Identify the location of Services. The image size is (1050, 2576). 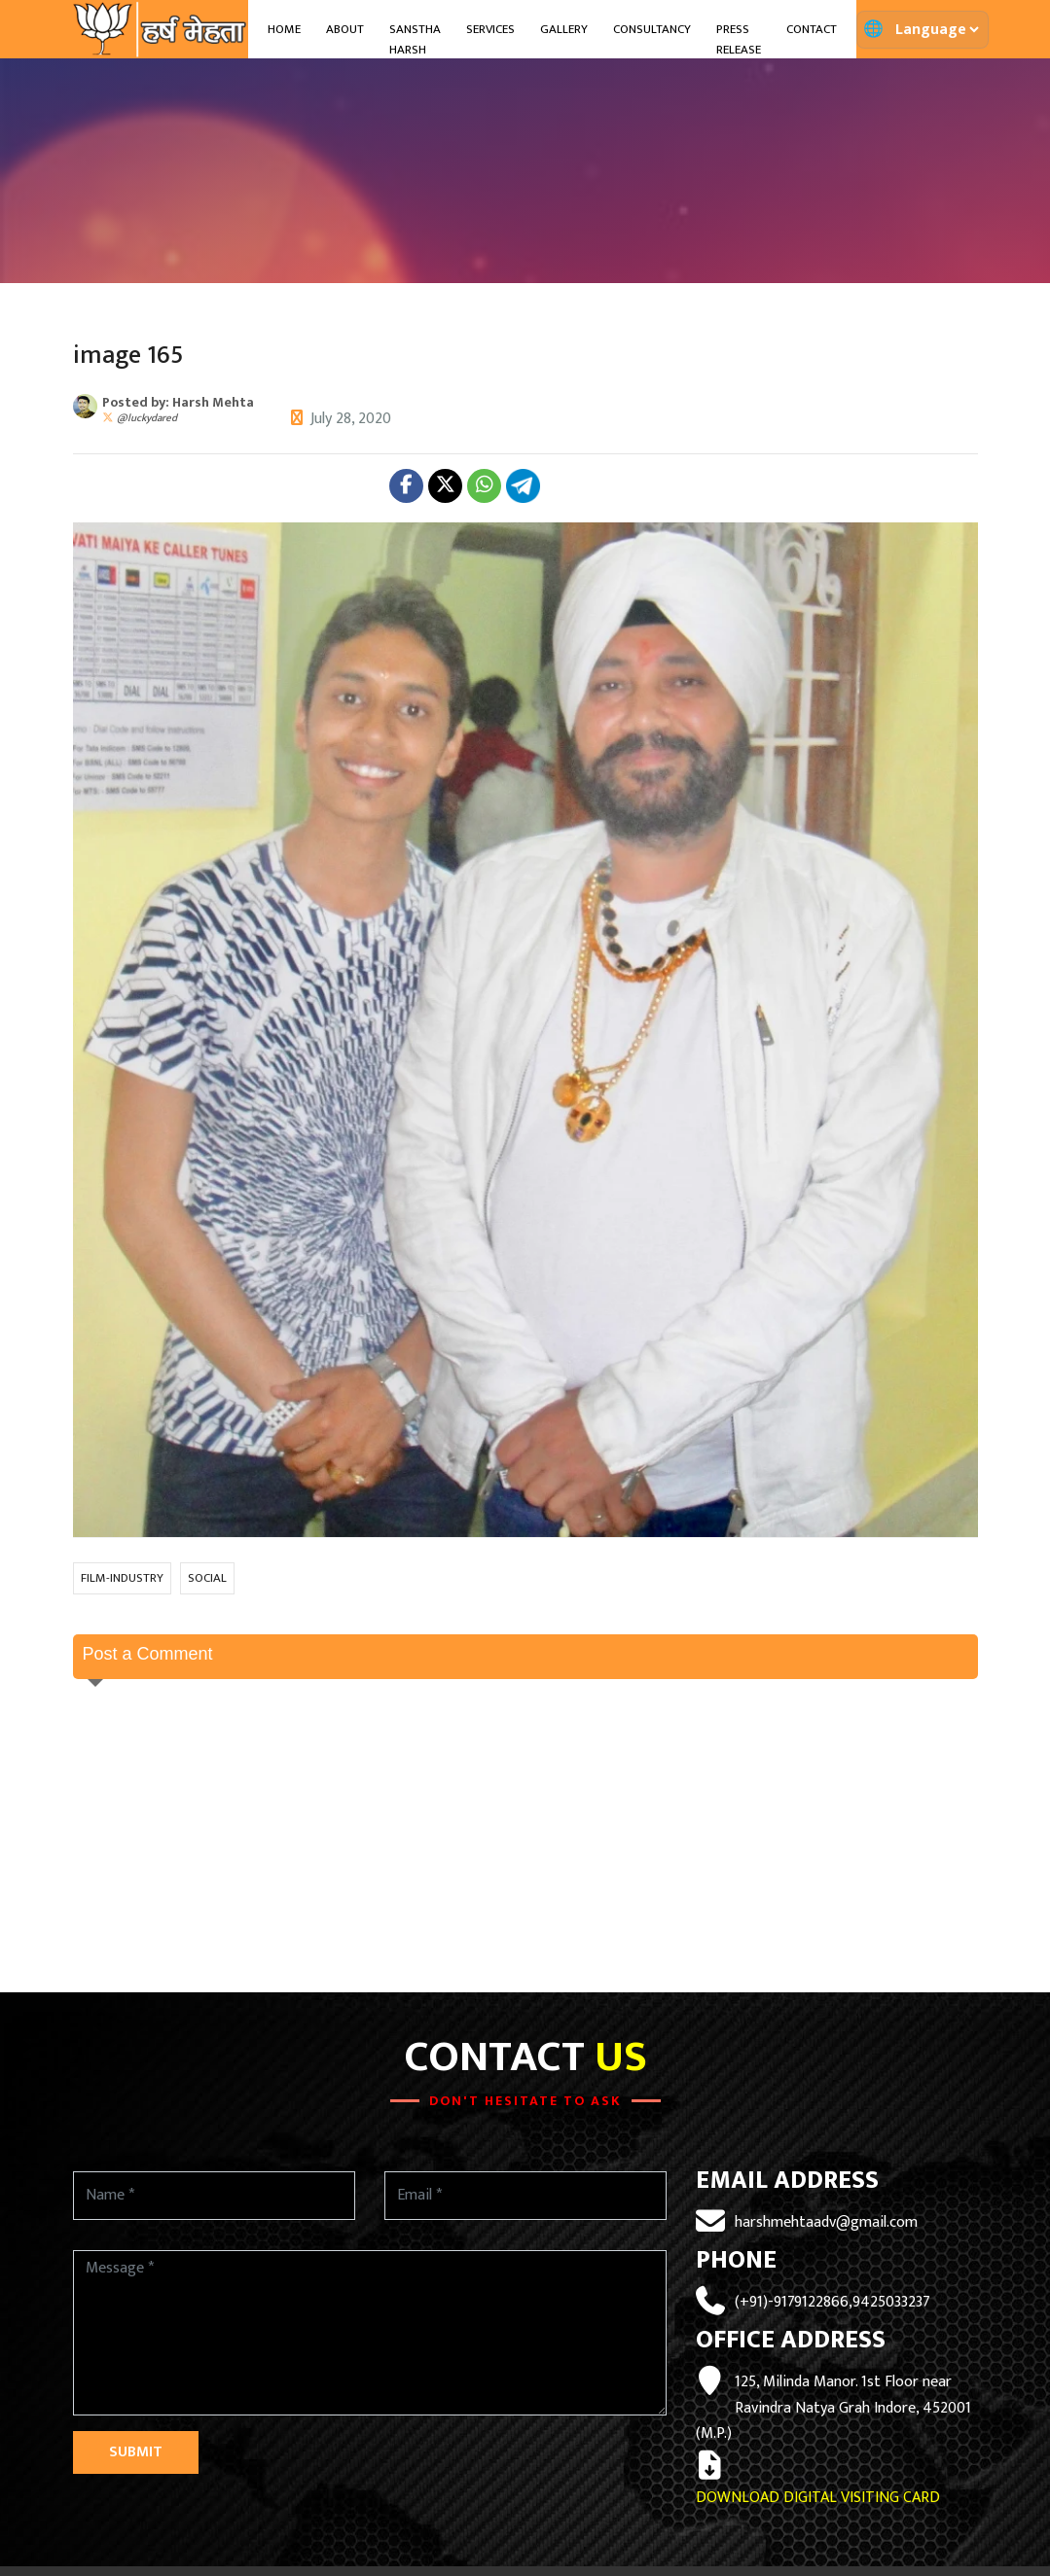
(490, 29).